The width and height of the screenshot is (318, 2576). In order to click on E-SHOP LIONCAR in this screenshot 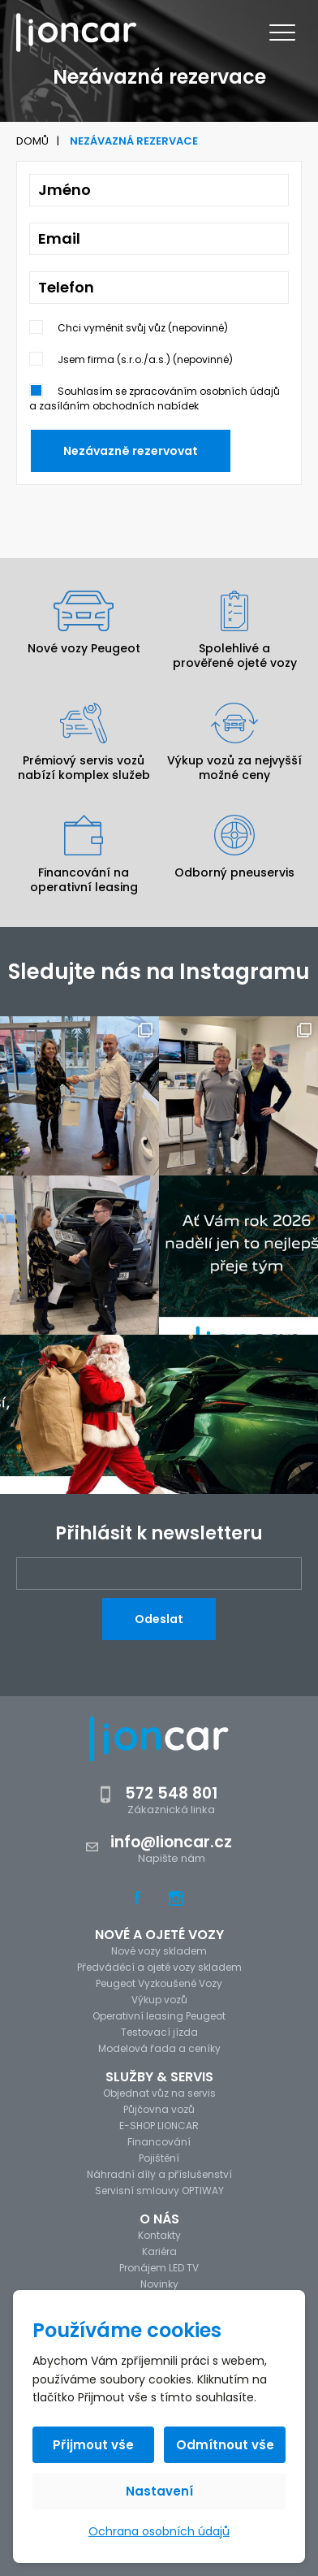, I will do `click(159, 2125)`.